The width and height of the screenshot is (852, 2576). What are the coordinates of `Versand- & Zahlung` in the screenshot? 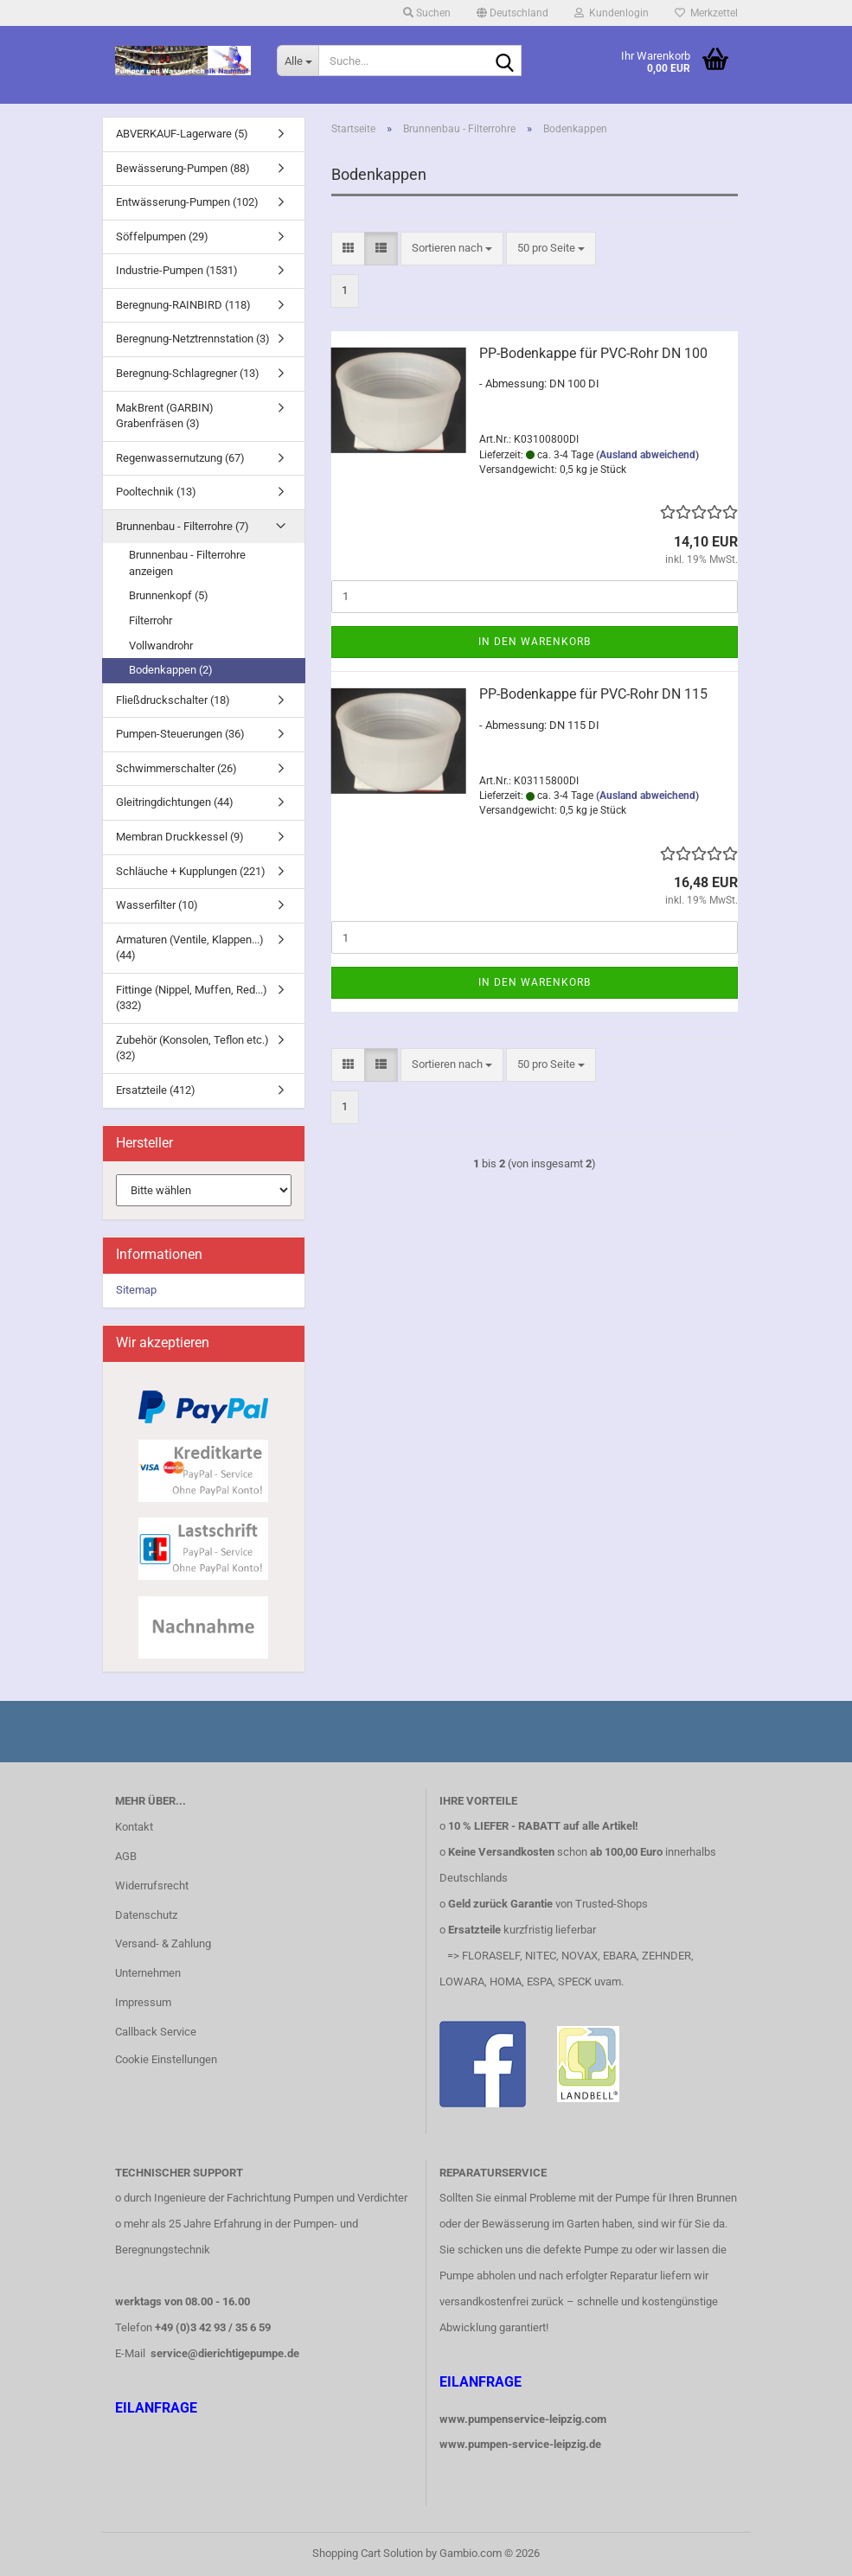 It's located at (163, 1943).